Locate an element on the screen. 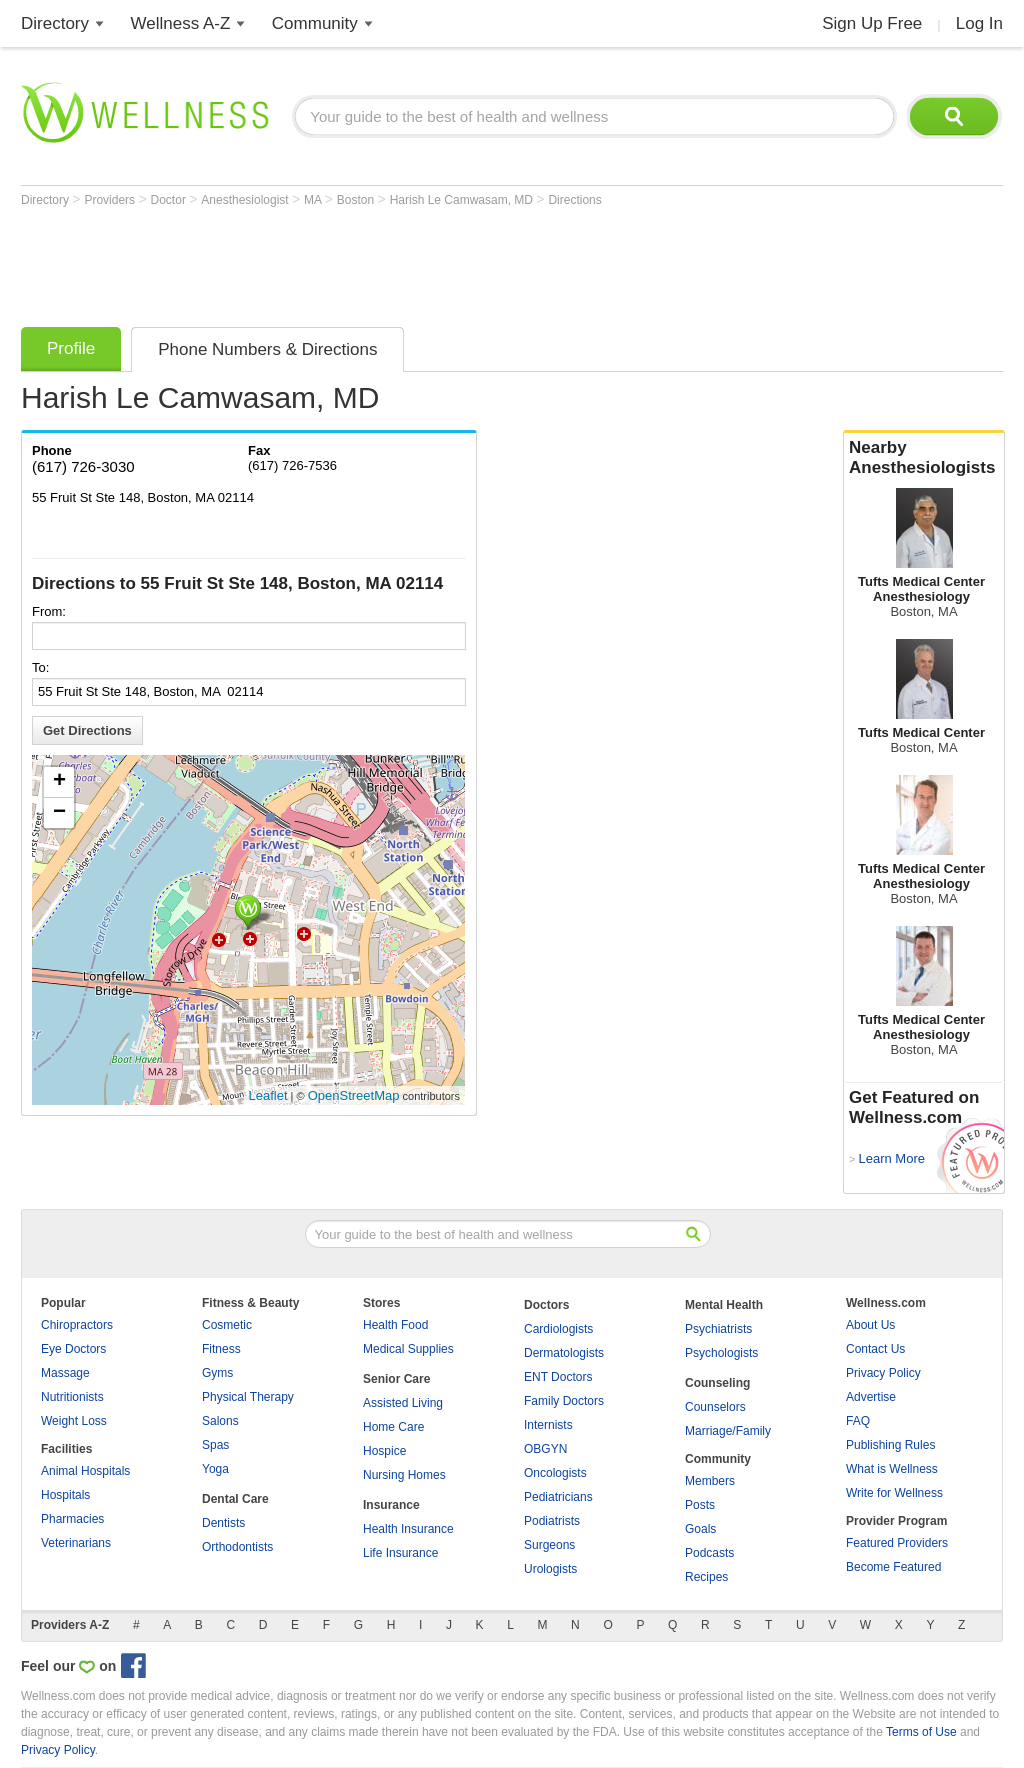 Image resolution: width=1024 pixels, height=1768 pixels. Medical Supplies is located at coordinates (408, 1349).